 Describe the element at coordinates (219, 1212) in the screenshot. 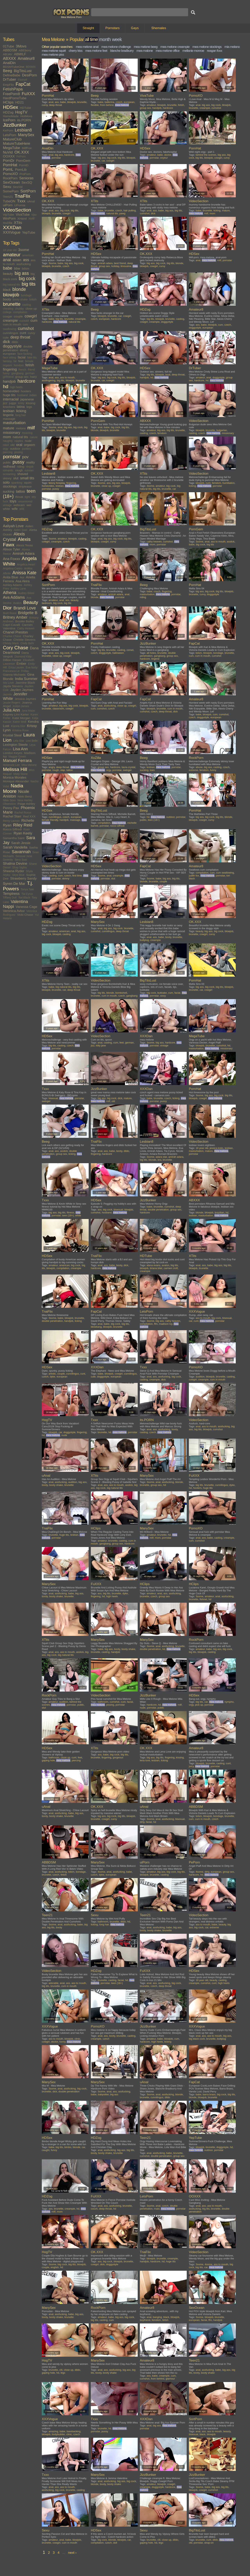

I see `brazilian` at that location.